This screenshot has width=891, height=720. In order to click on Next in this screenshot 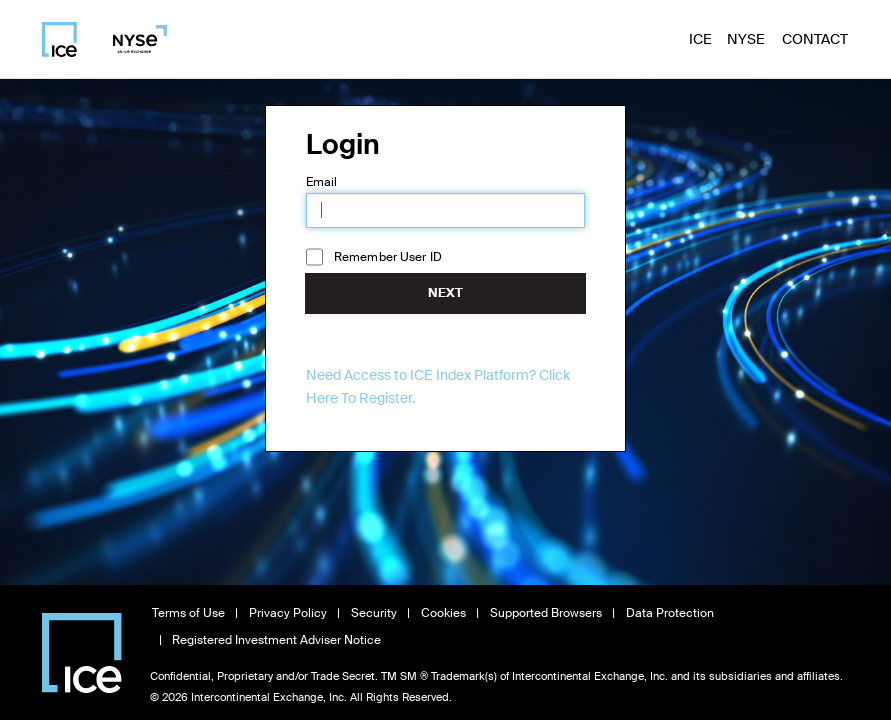, I will do `click(445, 293)`.